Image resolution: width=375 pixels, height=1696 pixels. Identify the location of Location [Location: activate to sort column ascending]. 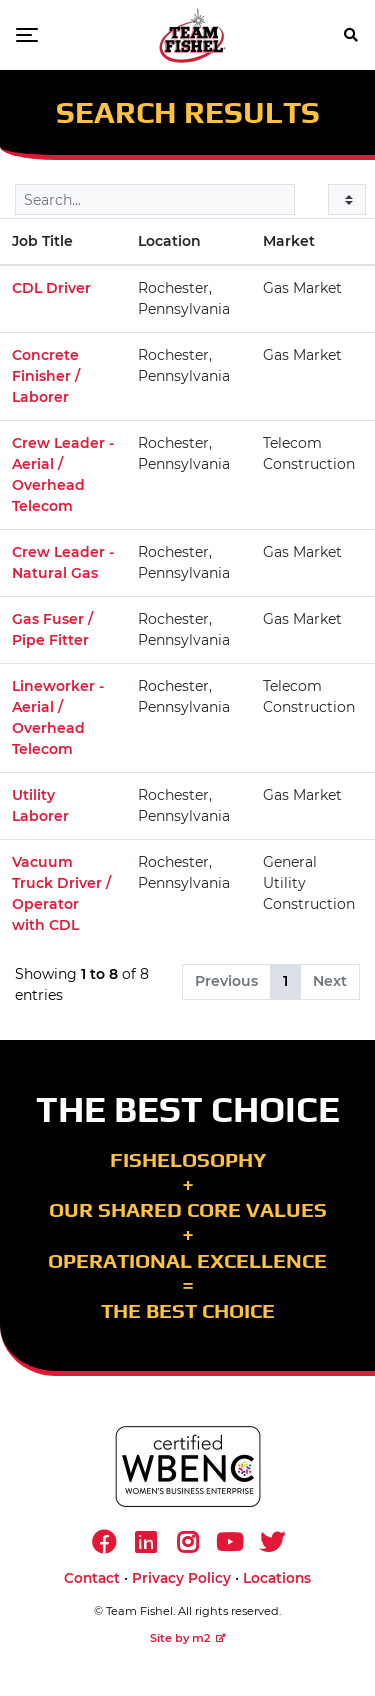
(169, 241).